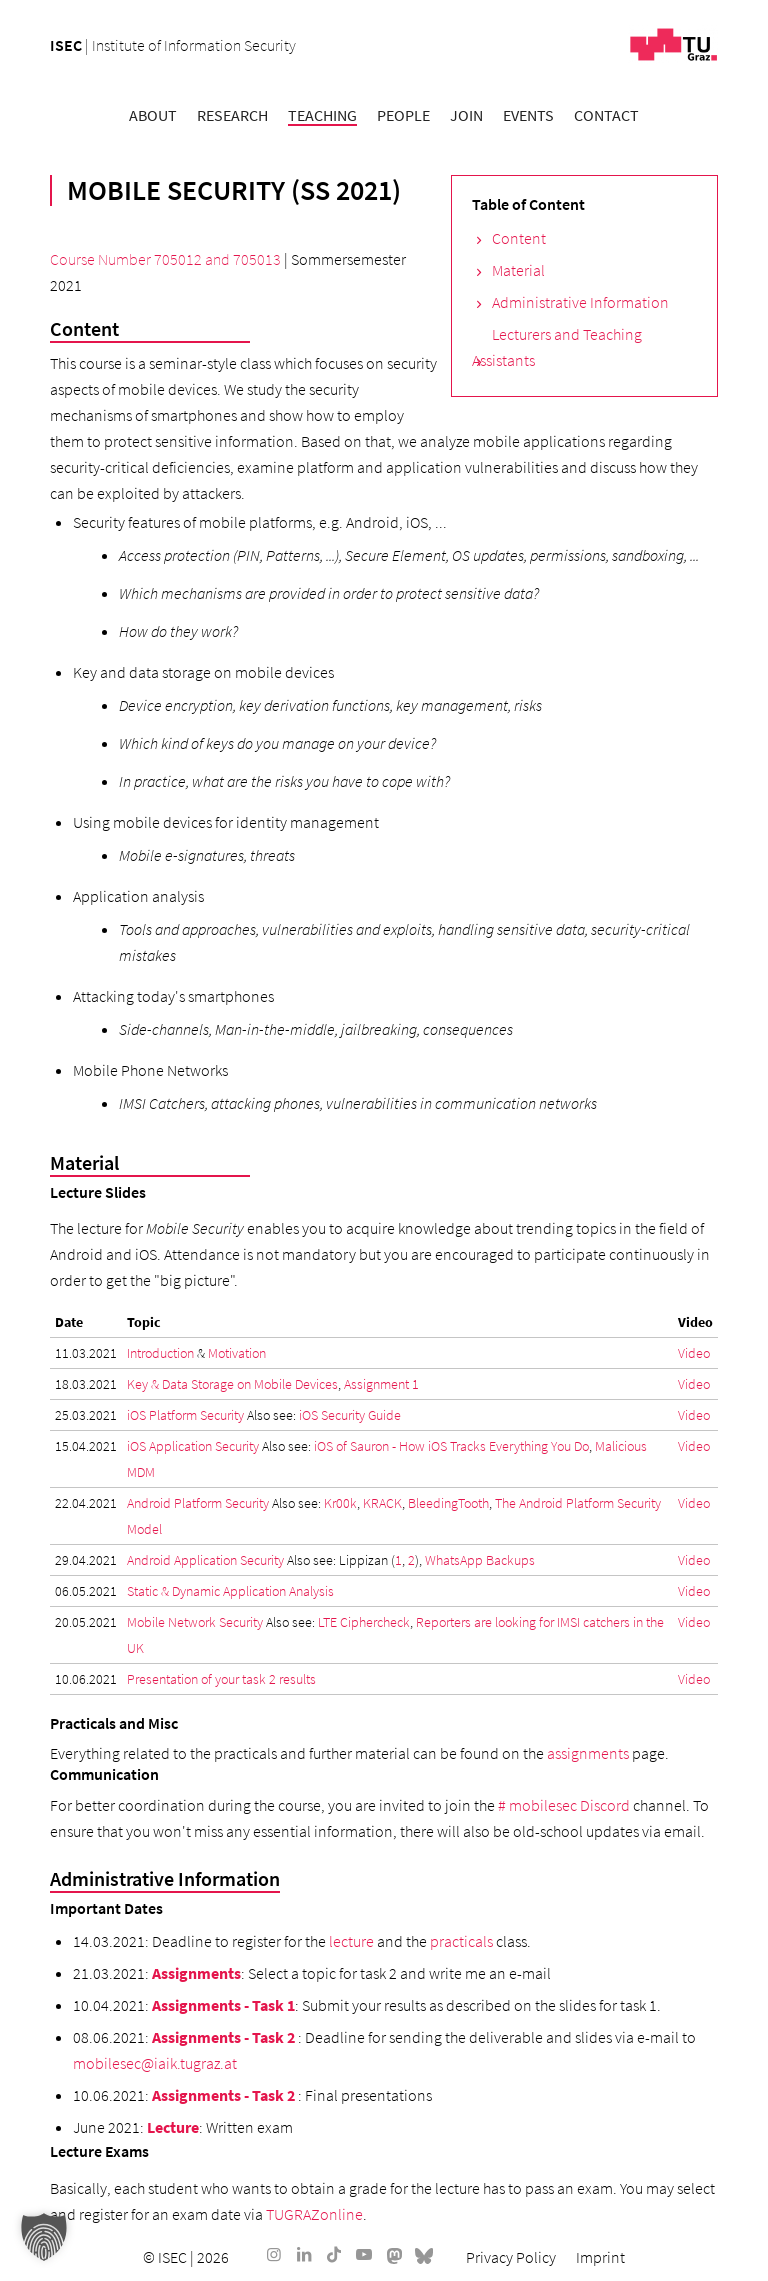 Image resolution: width=768 pixels, height=2281 pixels. Describe the element at coordinates (394, 2254) in the screenshot. I see `[Link to Mastodon]` at that location.